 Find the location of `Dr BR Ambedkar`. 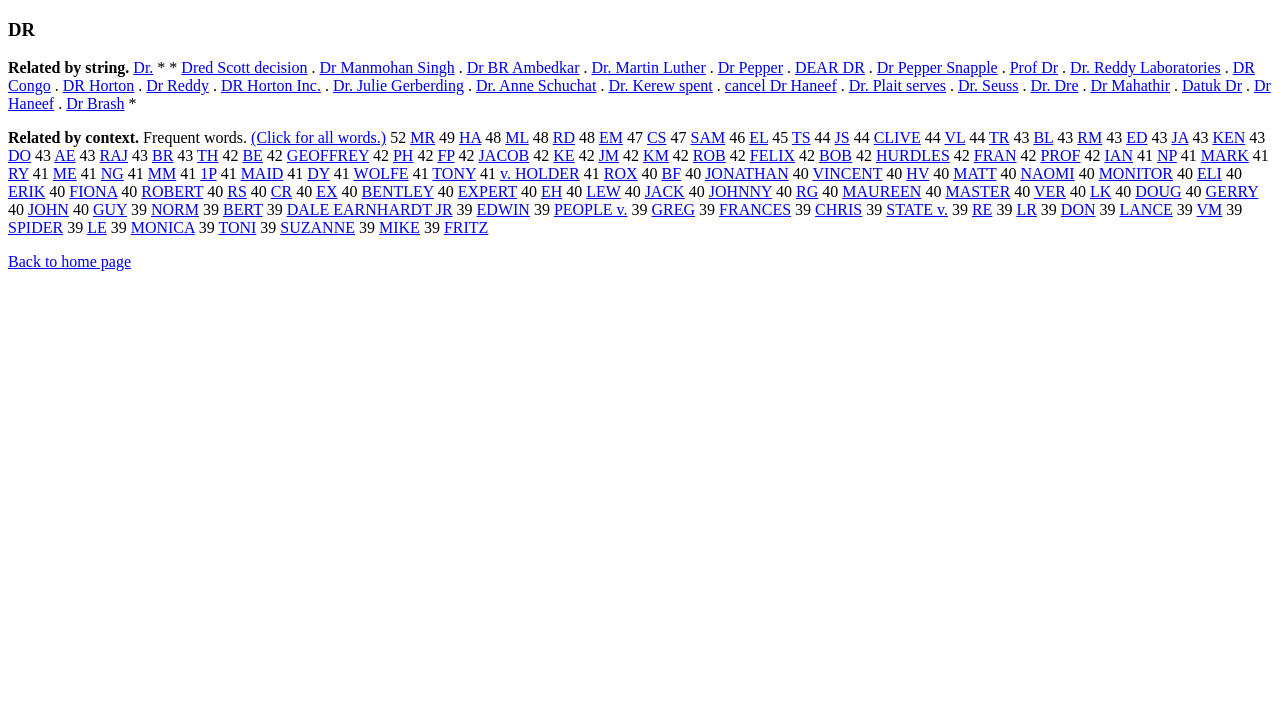

Dr BR Ambedkar is located at coordinates (523, 67).